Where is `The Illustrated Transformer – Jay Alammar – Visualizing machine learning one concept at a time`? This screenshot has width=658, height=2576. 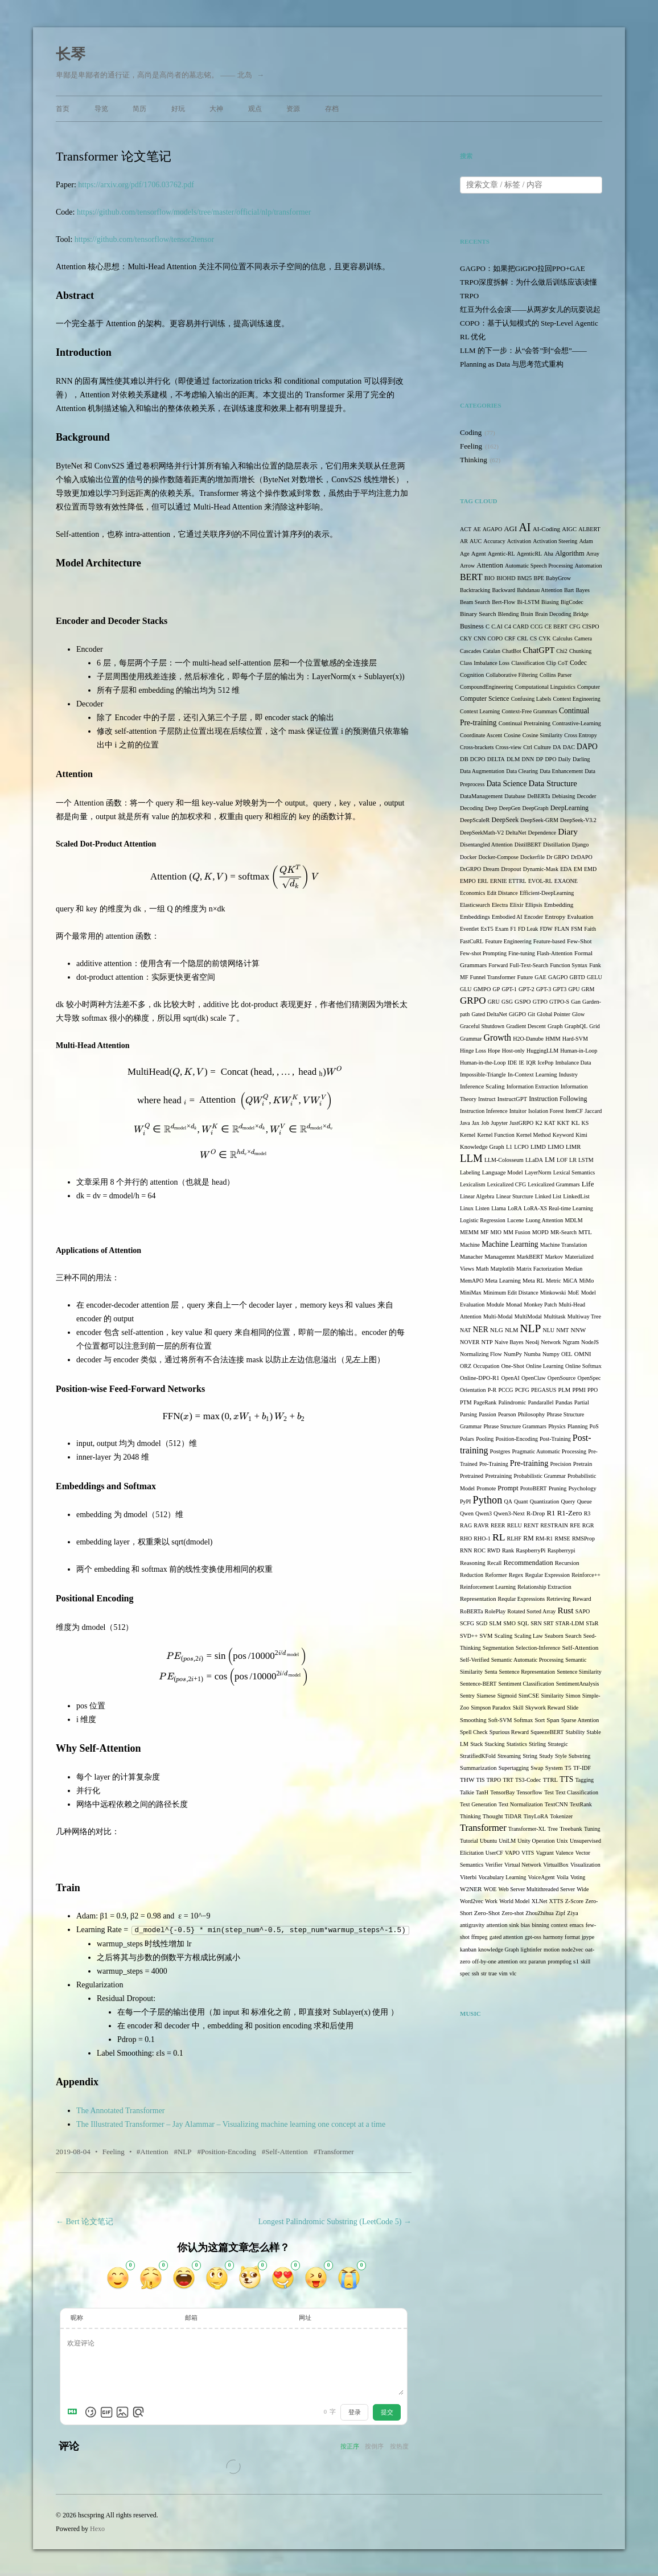
The Illustrated Transformer – Jay Alammar – Visualizing machine learning one concept at a time is located at coordinates (230, 2123).